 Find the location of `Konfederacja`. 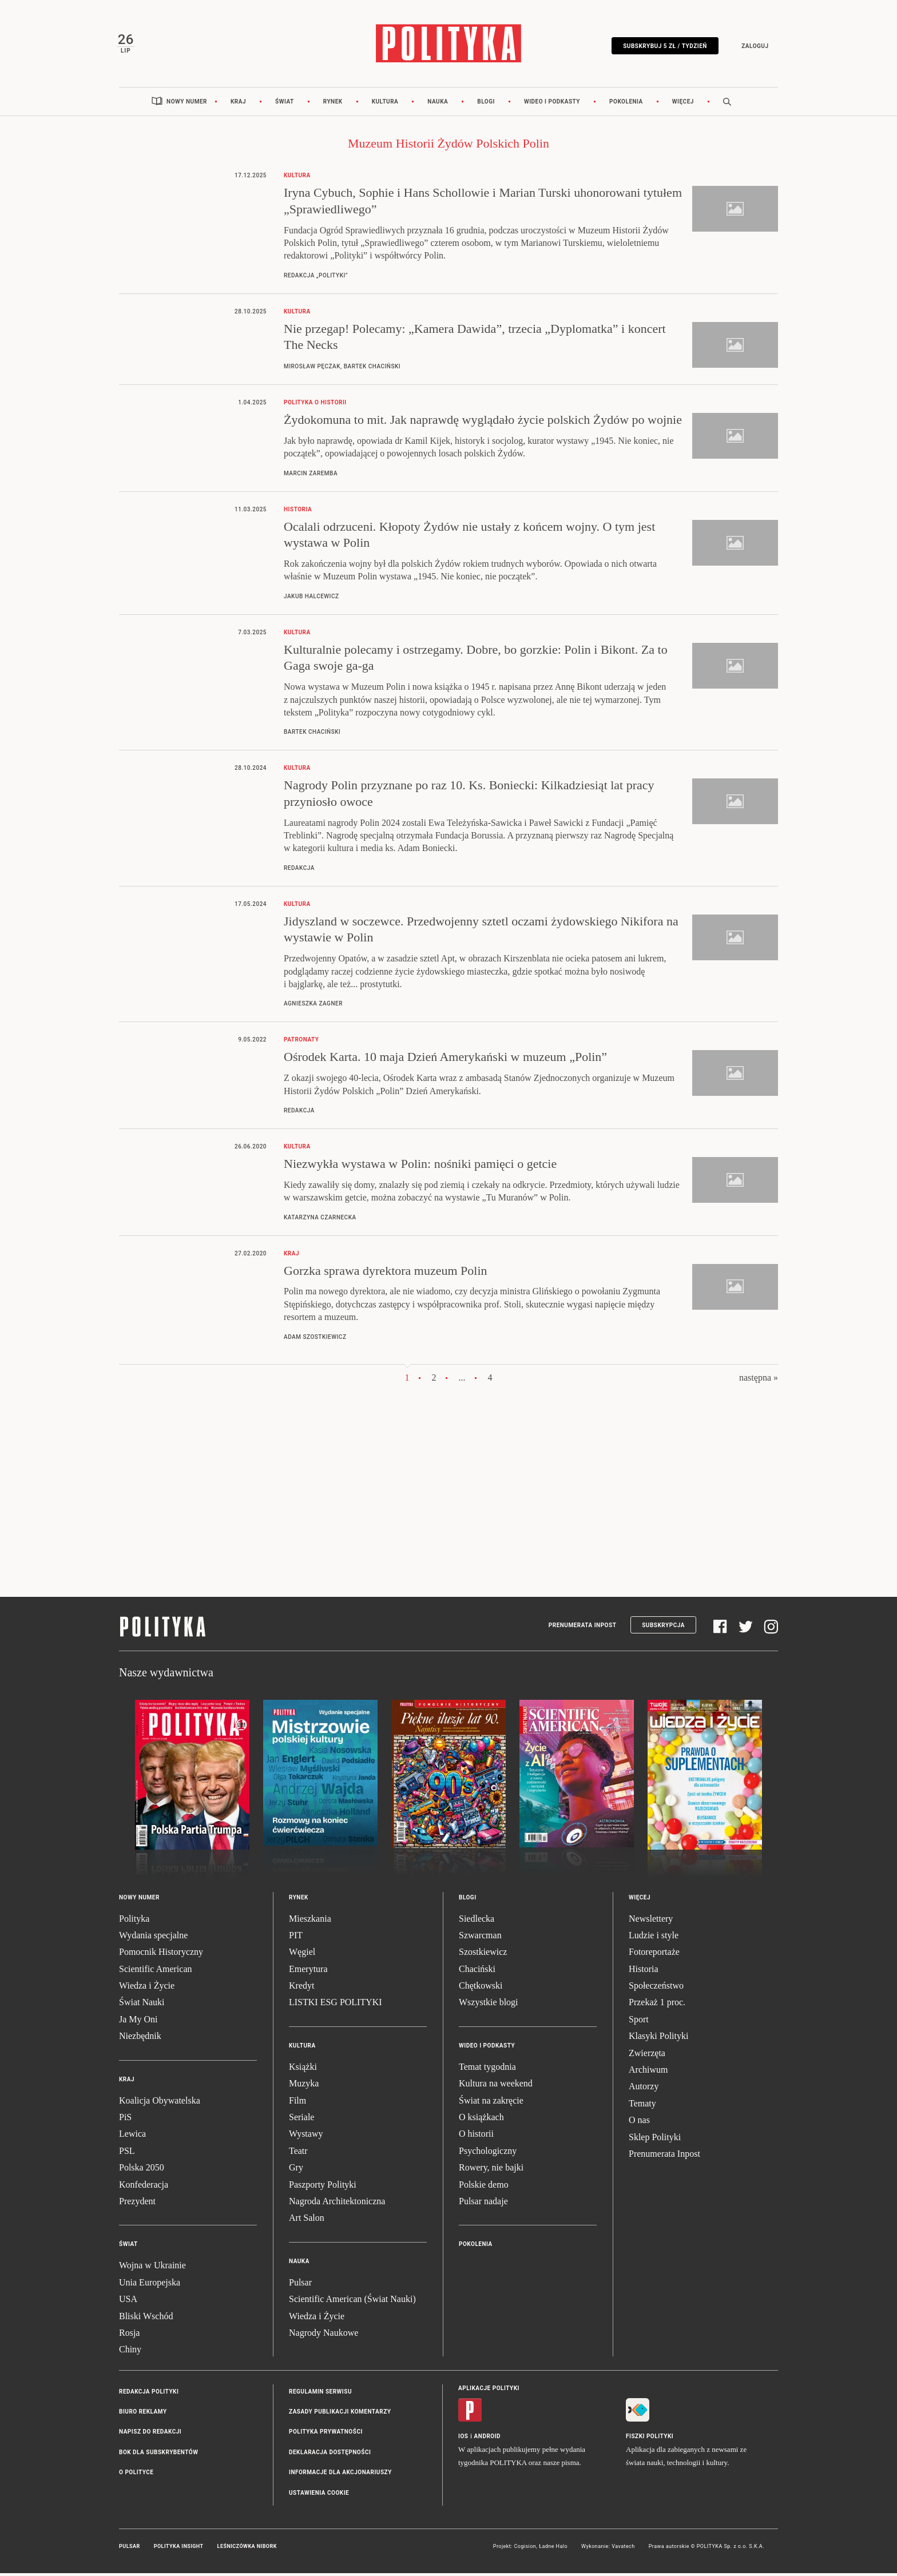

Konfederacja is located at coordinates (143, 2187).